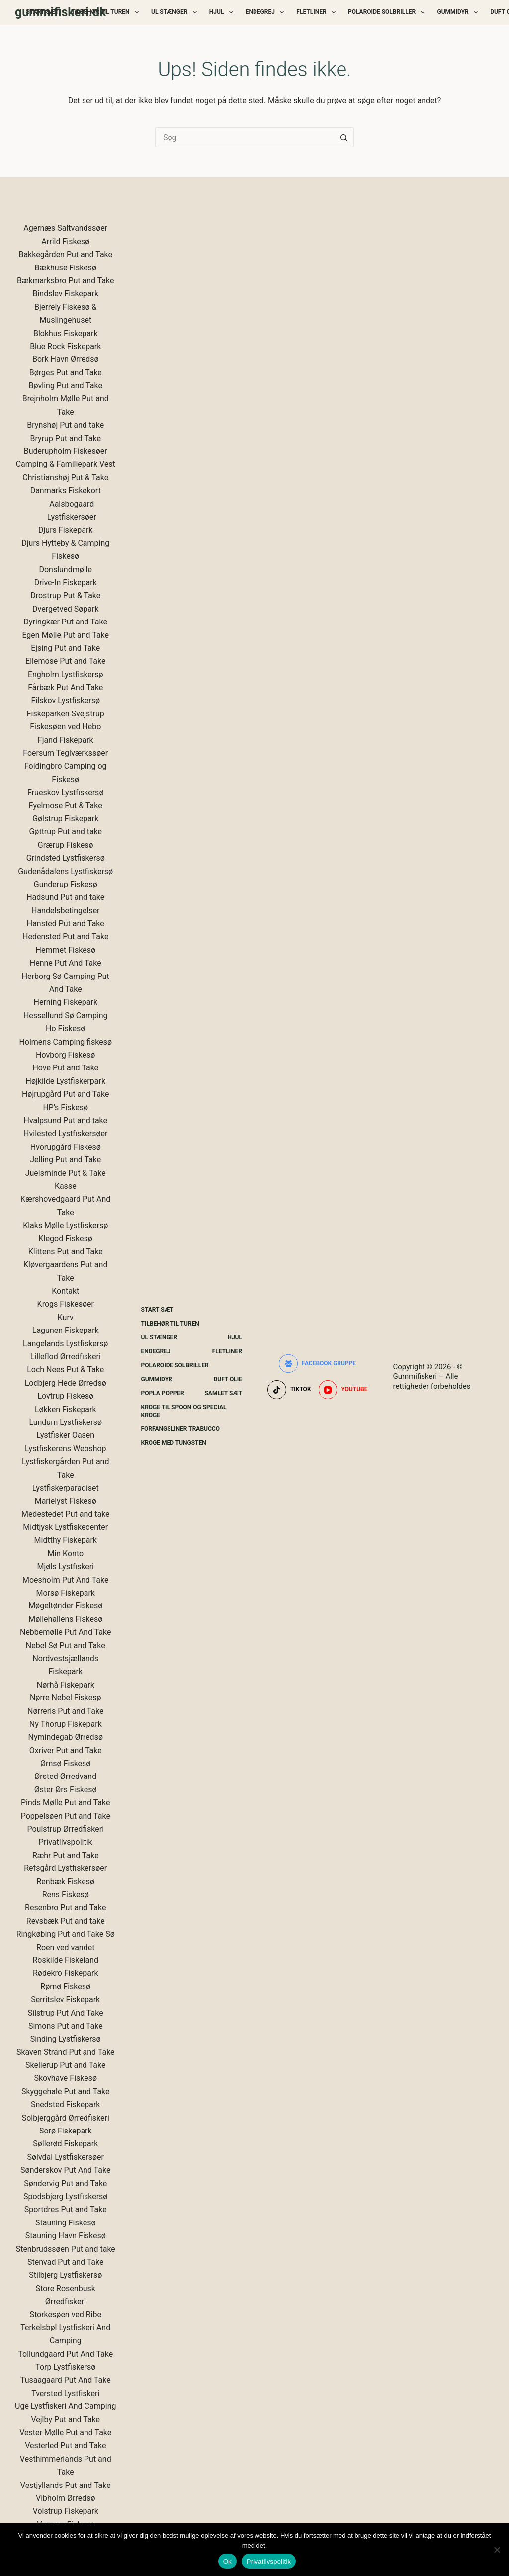 Image resolution: width=509 pixels, height=2576 pixels. I want to click on Tilbehør Til Turen, so click(107, 12).